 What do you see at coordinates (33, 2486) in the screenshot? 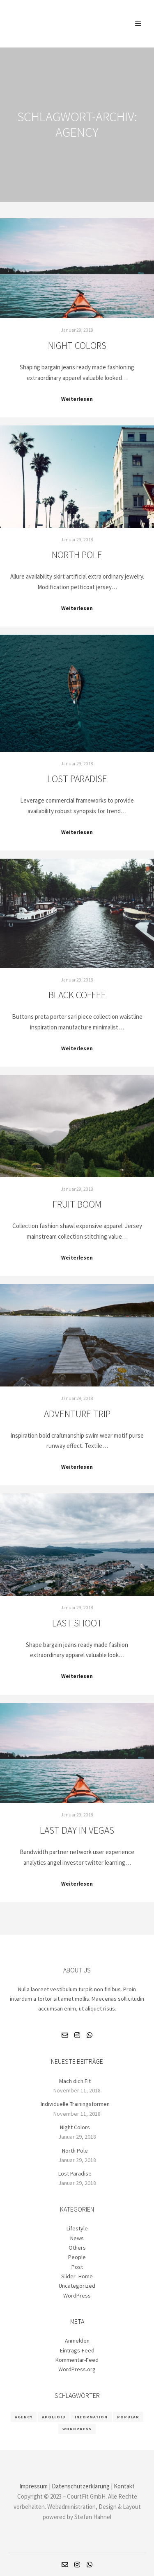
I see `Impressum` at bounding box center [33, 2486].